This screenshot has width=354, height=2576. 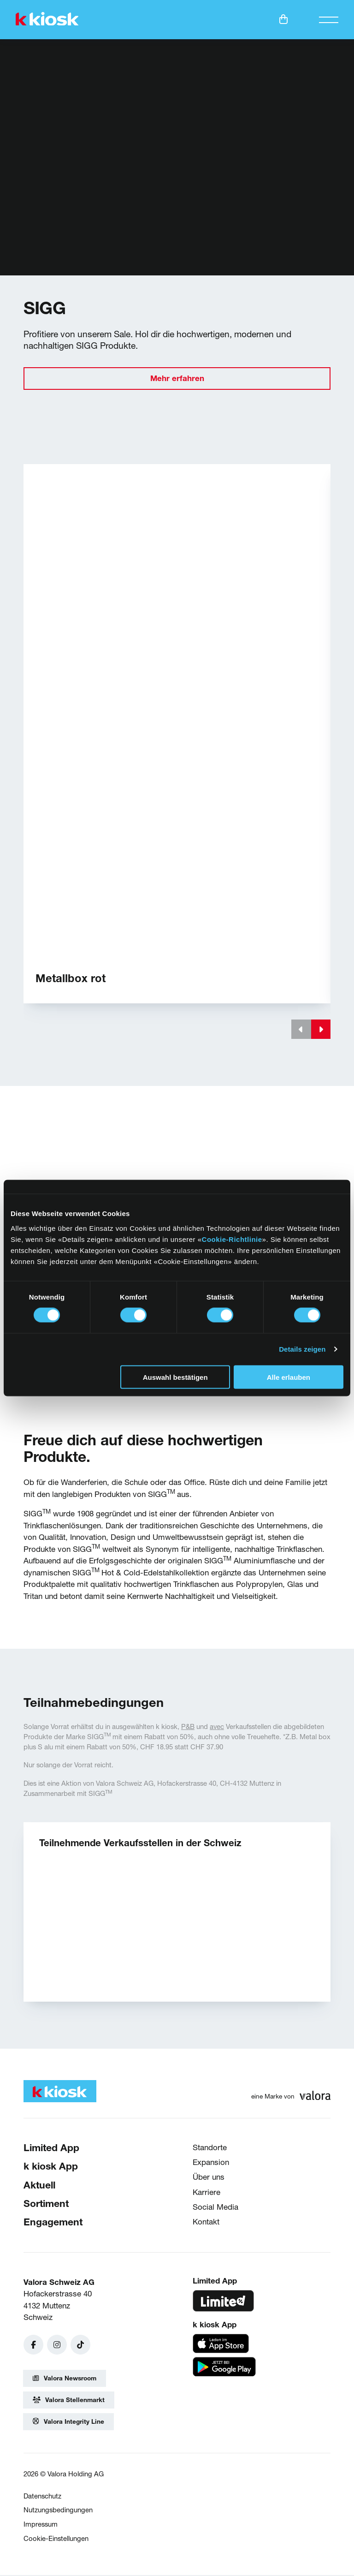 I want to click on Cookie-Einstellungen, so click(x=56, y=2539).